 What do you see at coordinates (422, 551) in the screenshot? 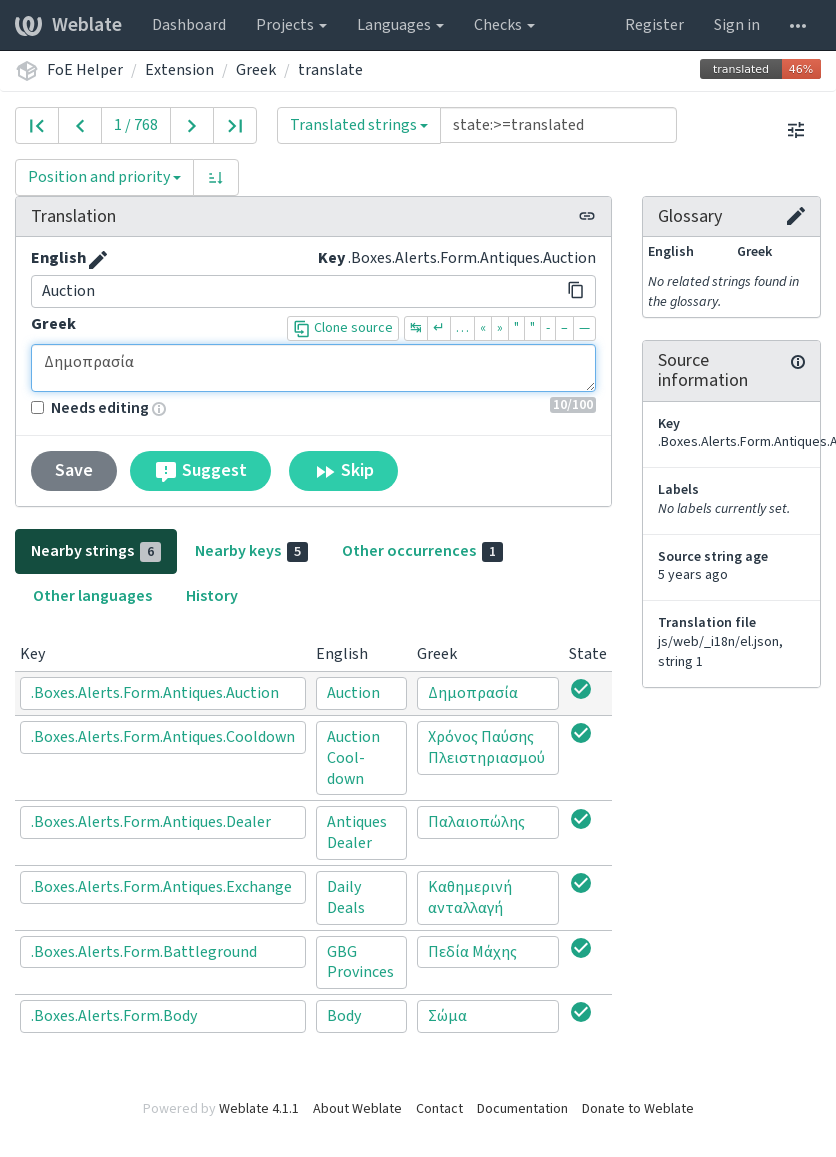
I see `Other occurrences` at bounding box center [422, 551].